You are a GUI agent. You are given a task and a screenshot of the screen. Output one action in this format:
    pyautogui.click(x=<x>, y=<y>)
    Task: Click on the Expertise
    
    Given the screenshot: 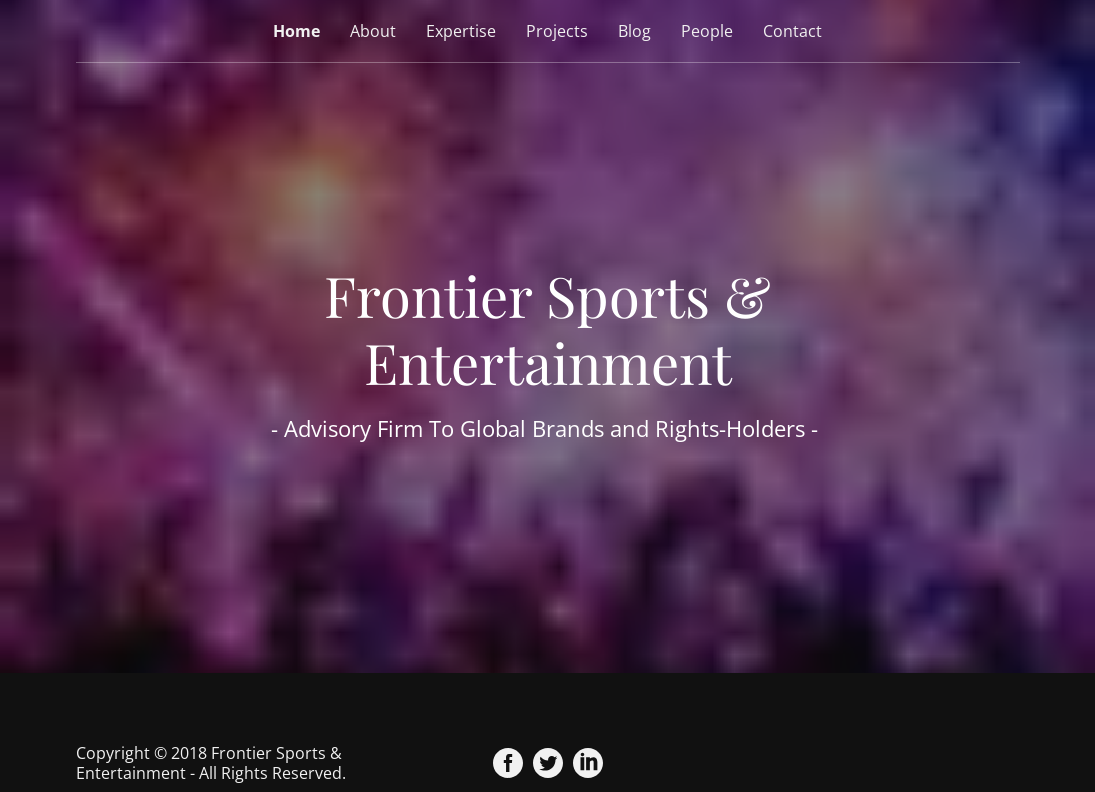 What is the action you would take?
    pyautogui.click(x=461, y=31)
    